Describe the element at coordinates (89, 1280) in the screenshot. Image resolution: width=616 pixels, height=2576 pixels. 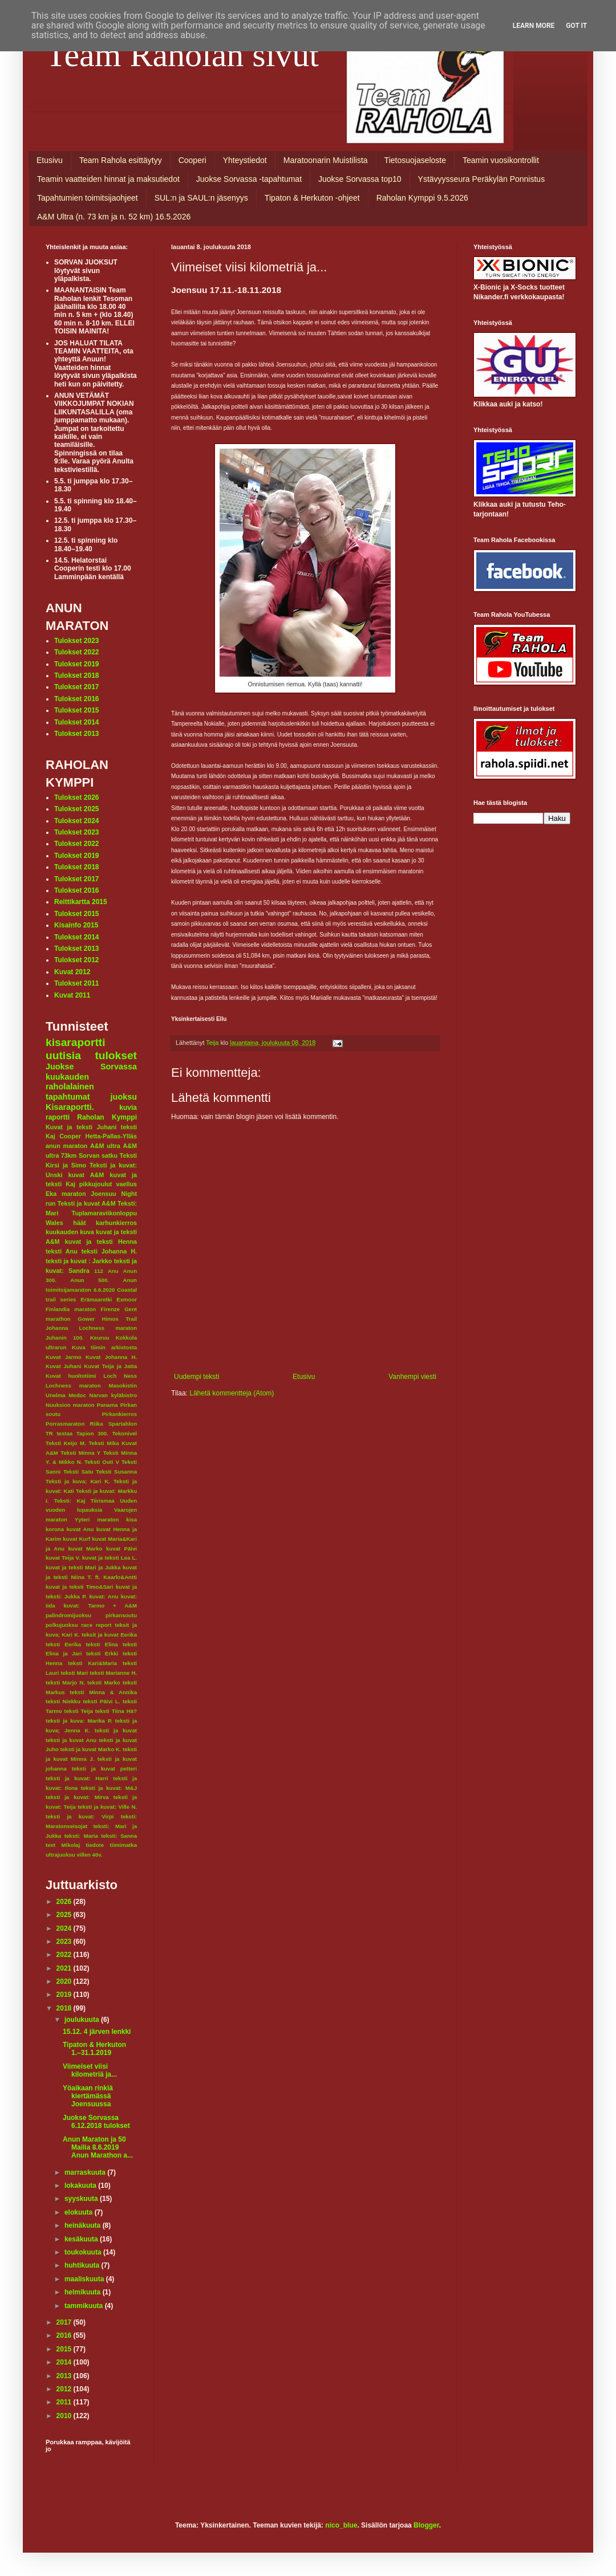
I see `Anun 500.` at that location.